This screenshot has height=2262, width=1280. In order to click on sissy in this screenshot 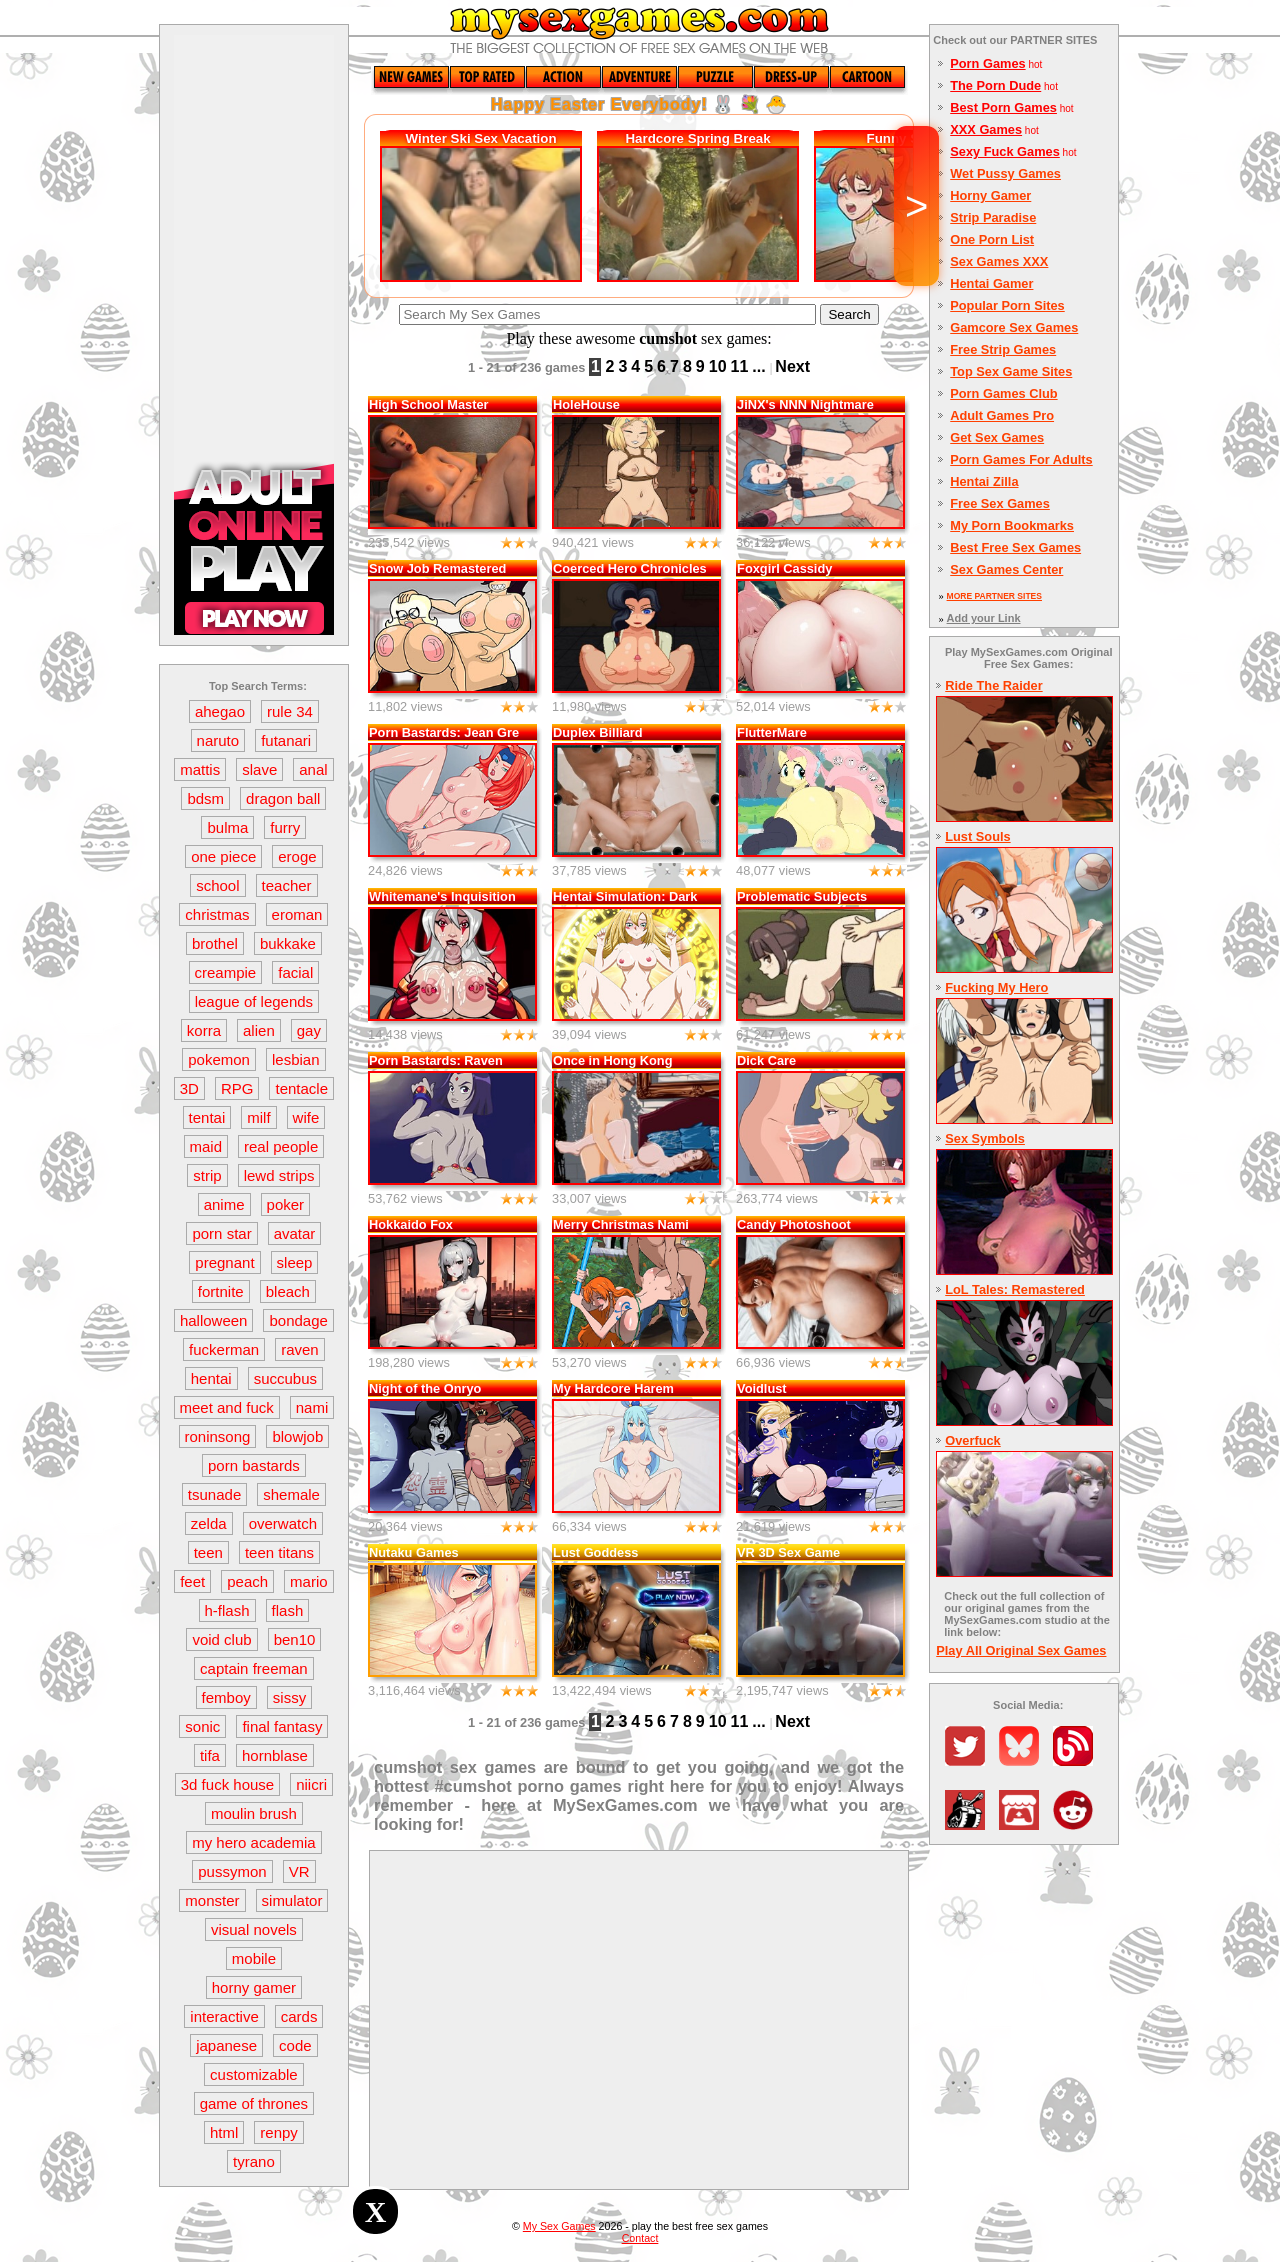, I will do `click(289, 1697)`.